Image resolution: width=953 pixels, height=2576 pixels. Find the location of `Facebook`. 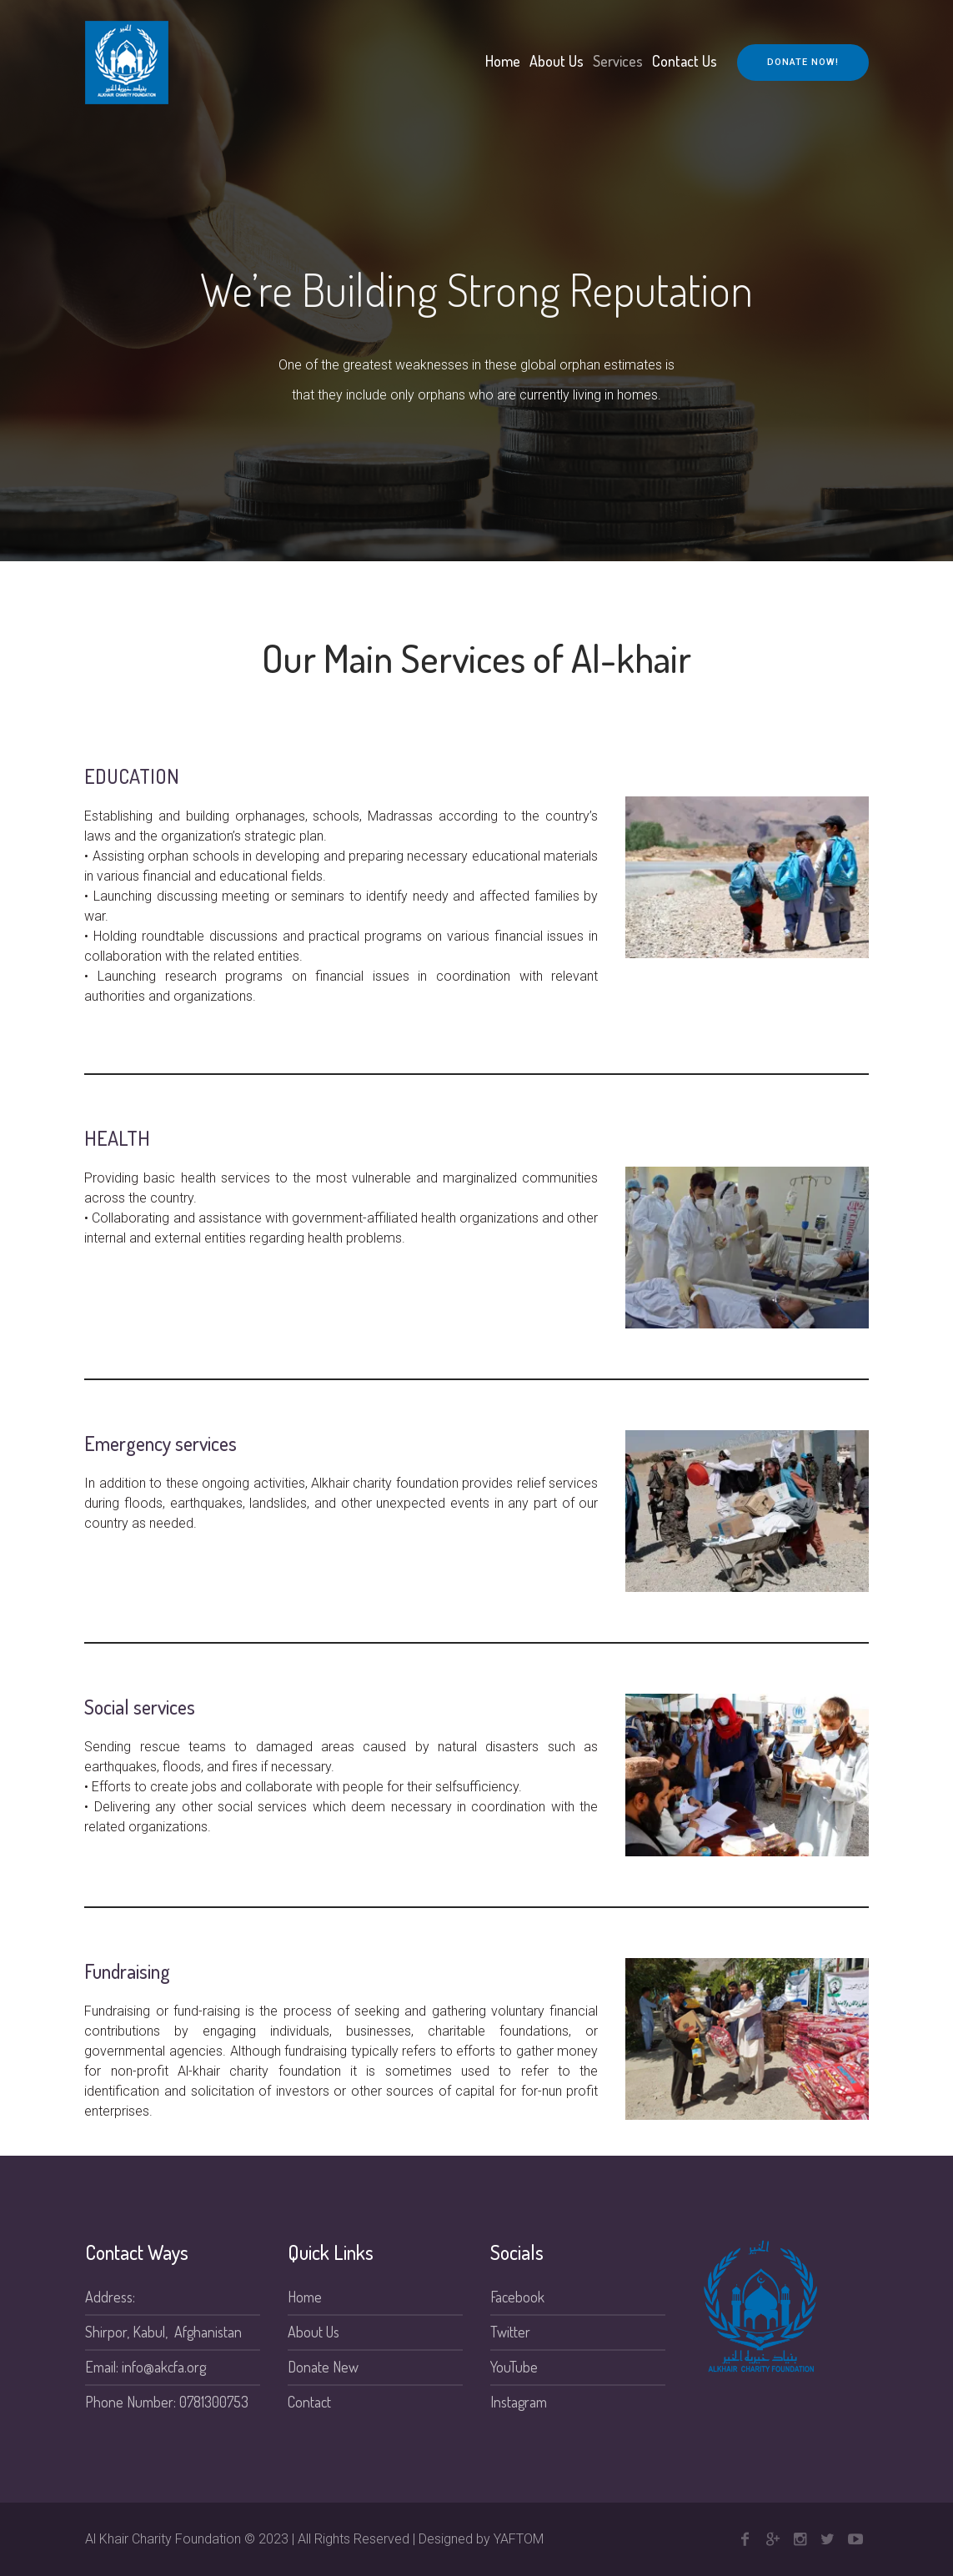

Facebook is located at coordinates (517, 2296).